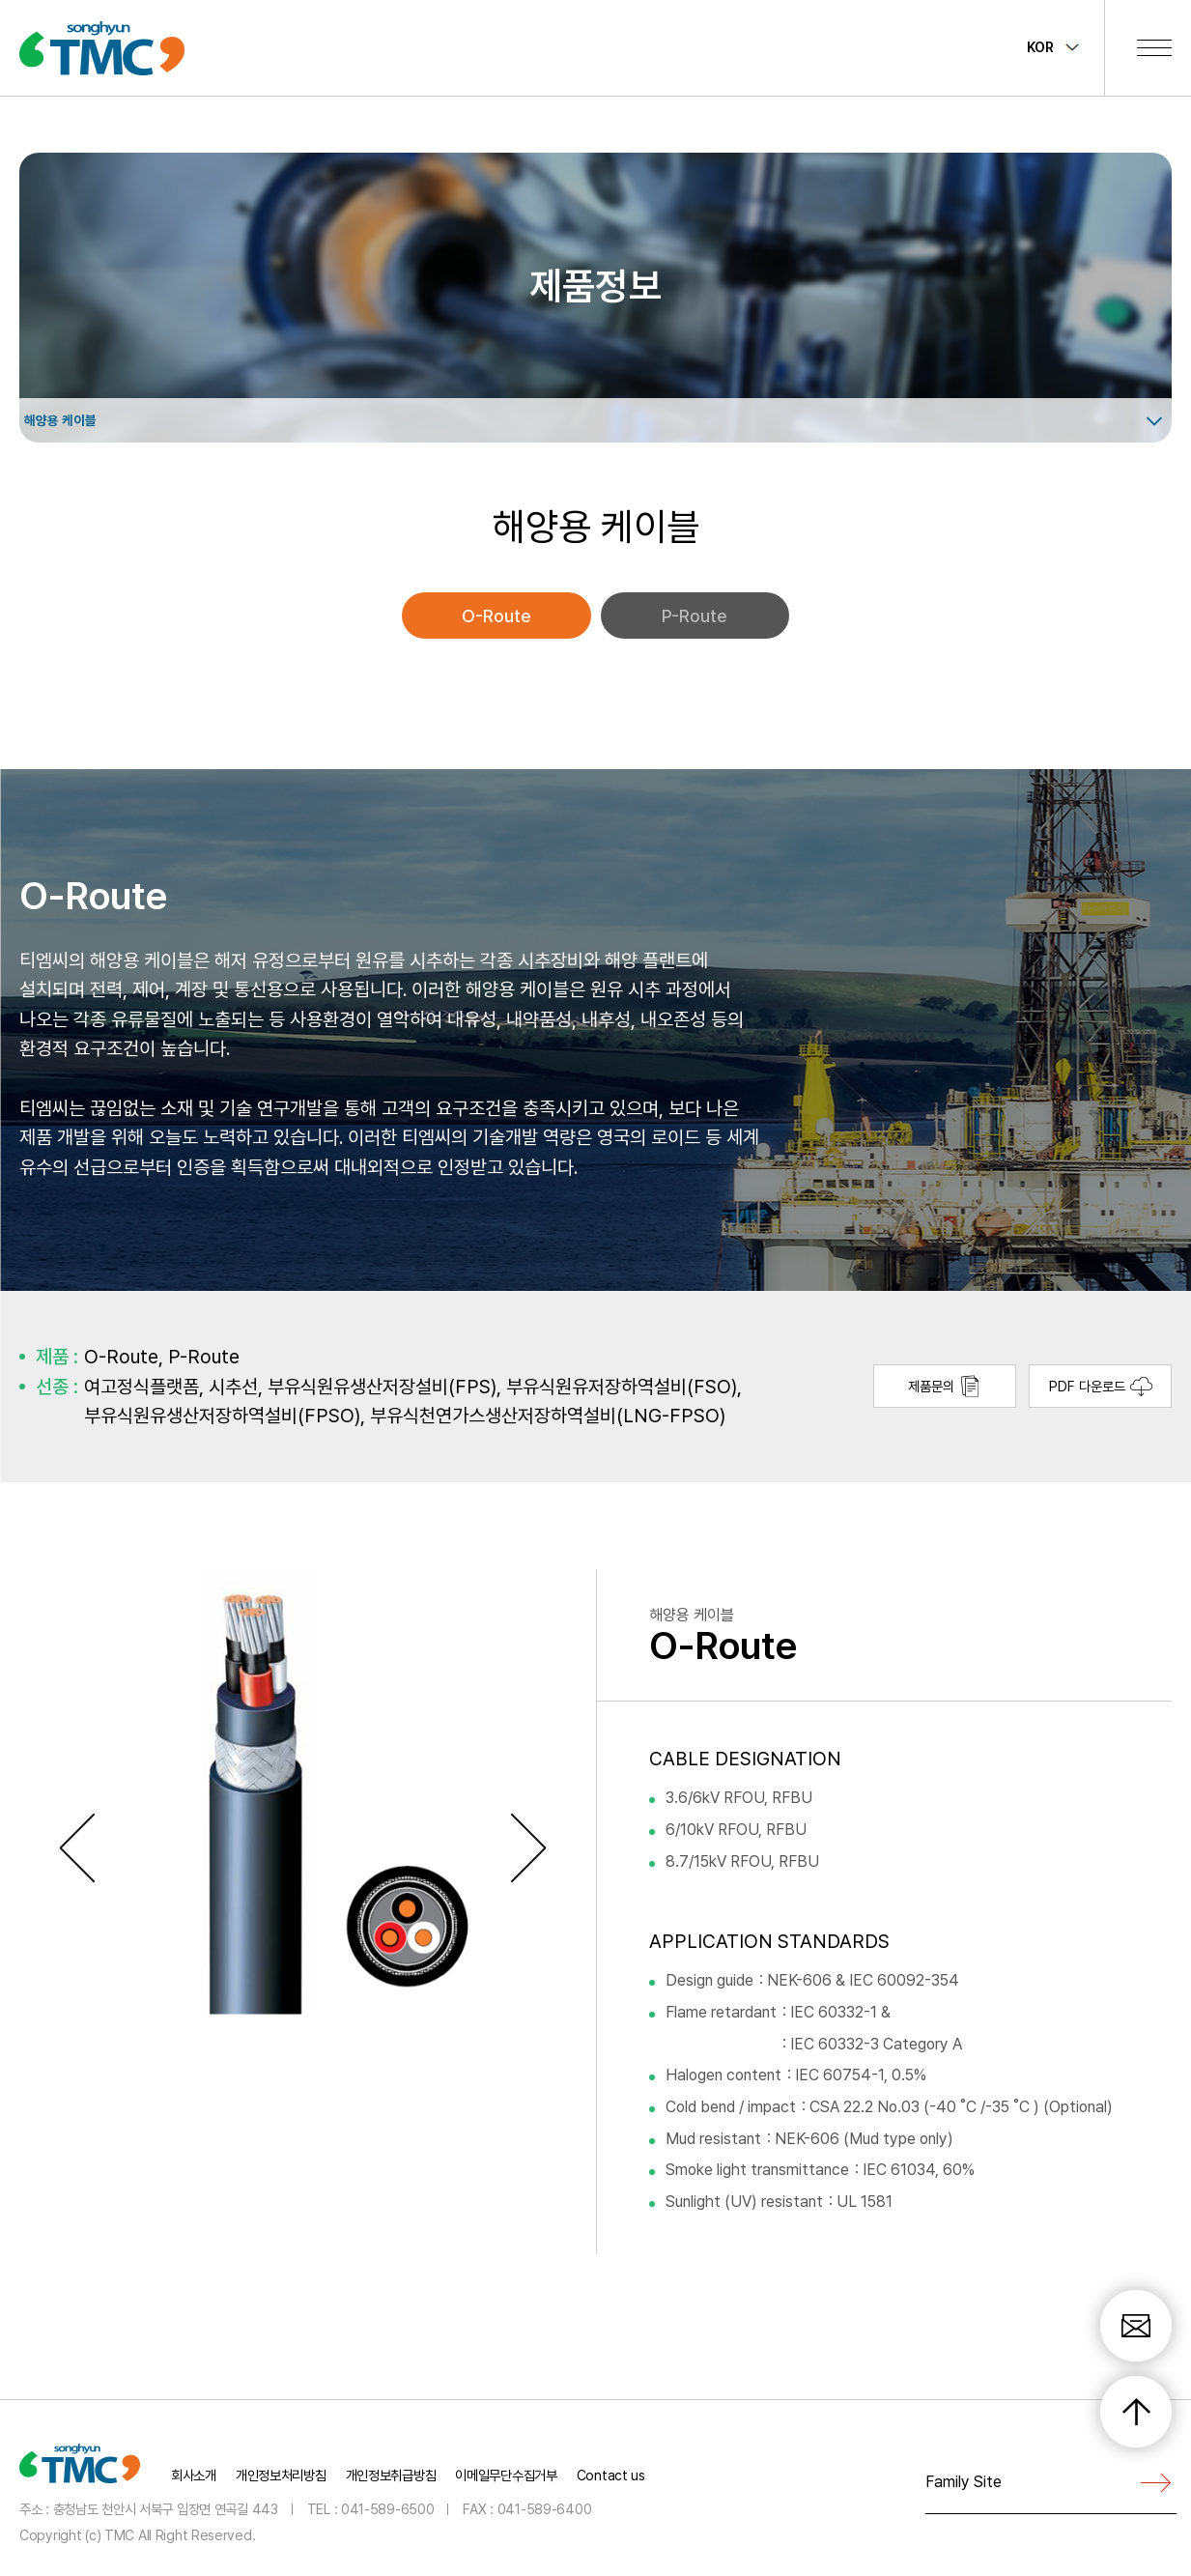 The height and width of the screenshot is (2576, 1191). I want to click on TEL : 041-589-6500, so click(371, 2508).